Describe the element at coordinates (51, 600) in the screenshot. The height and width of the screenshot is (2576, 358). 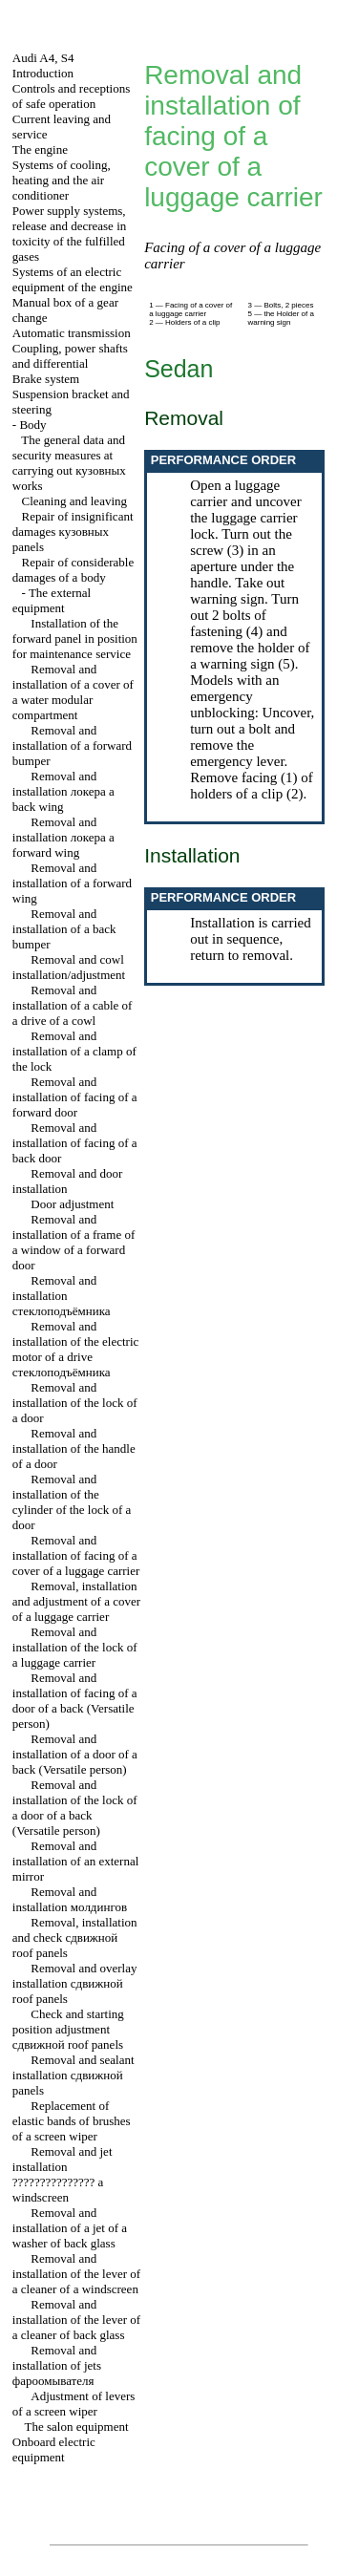
I see `The external equipment` at that location.